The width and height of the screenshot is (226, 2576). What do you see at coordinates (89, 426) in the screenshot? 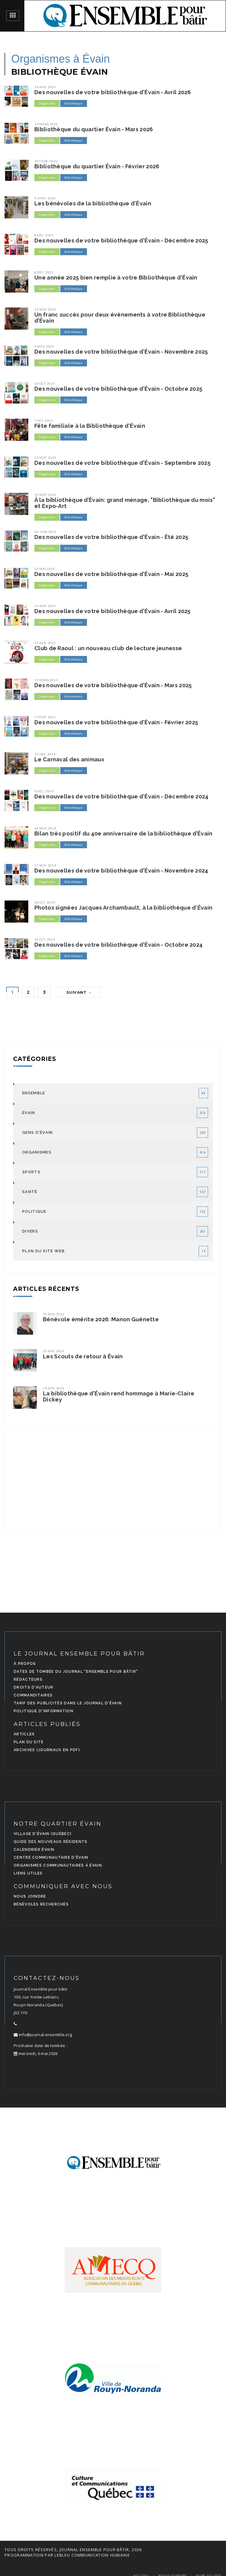
I see `Fête familiale à la Bibliothèque d'Évain` at bounding box center [89, 426].